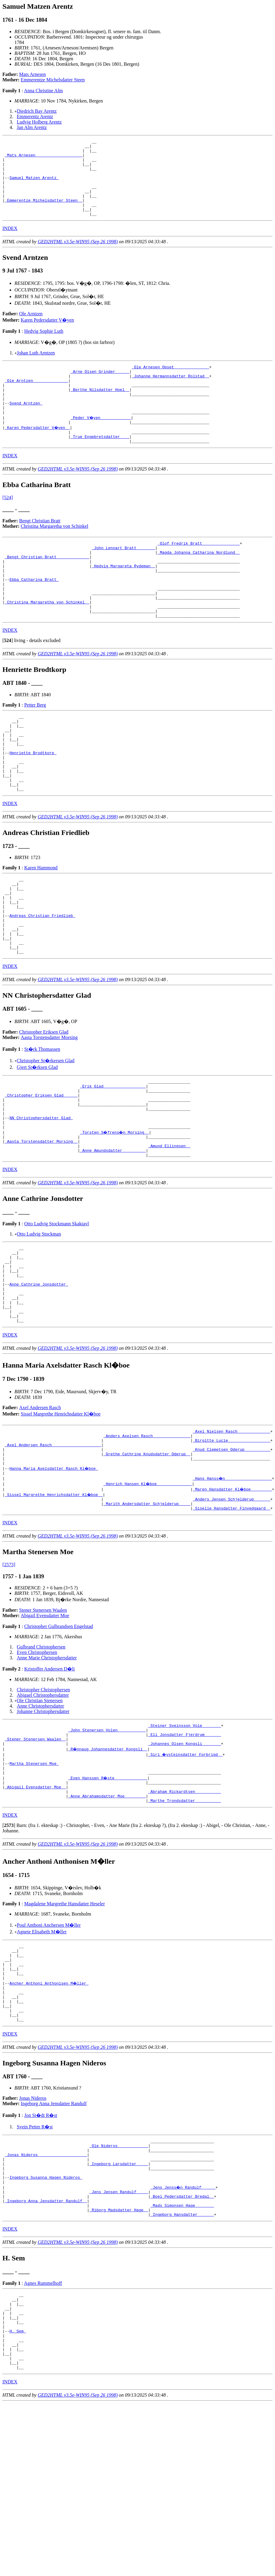 The image size is (275, 2576). What do you see at coordinates (199, 573) in the screenshot?
I see `_Olof Fredrik Bratt _______________` at bounding box center [199, 573].